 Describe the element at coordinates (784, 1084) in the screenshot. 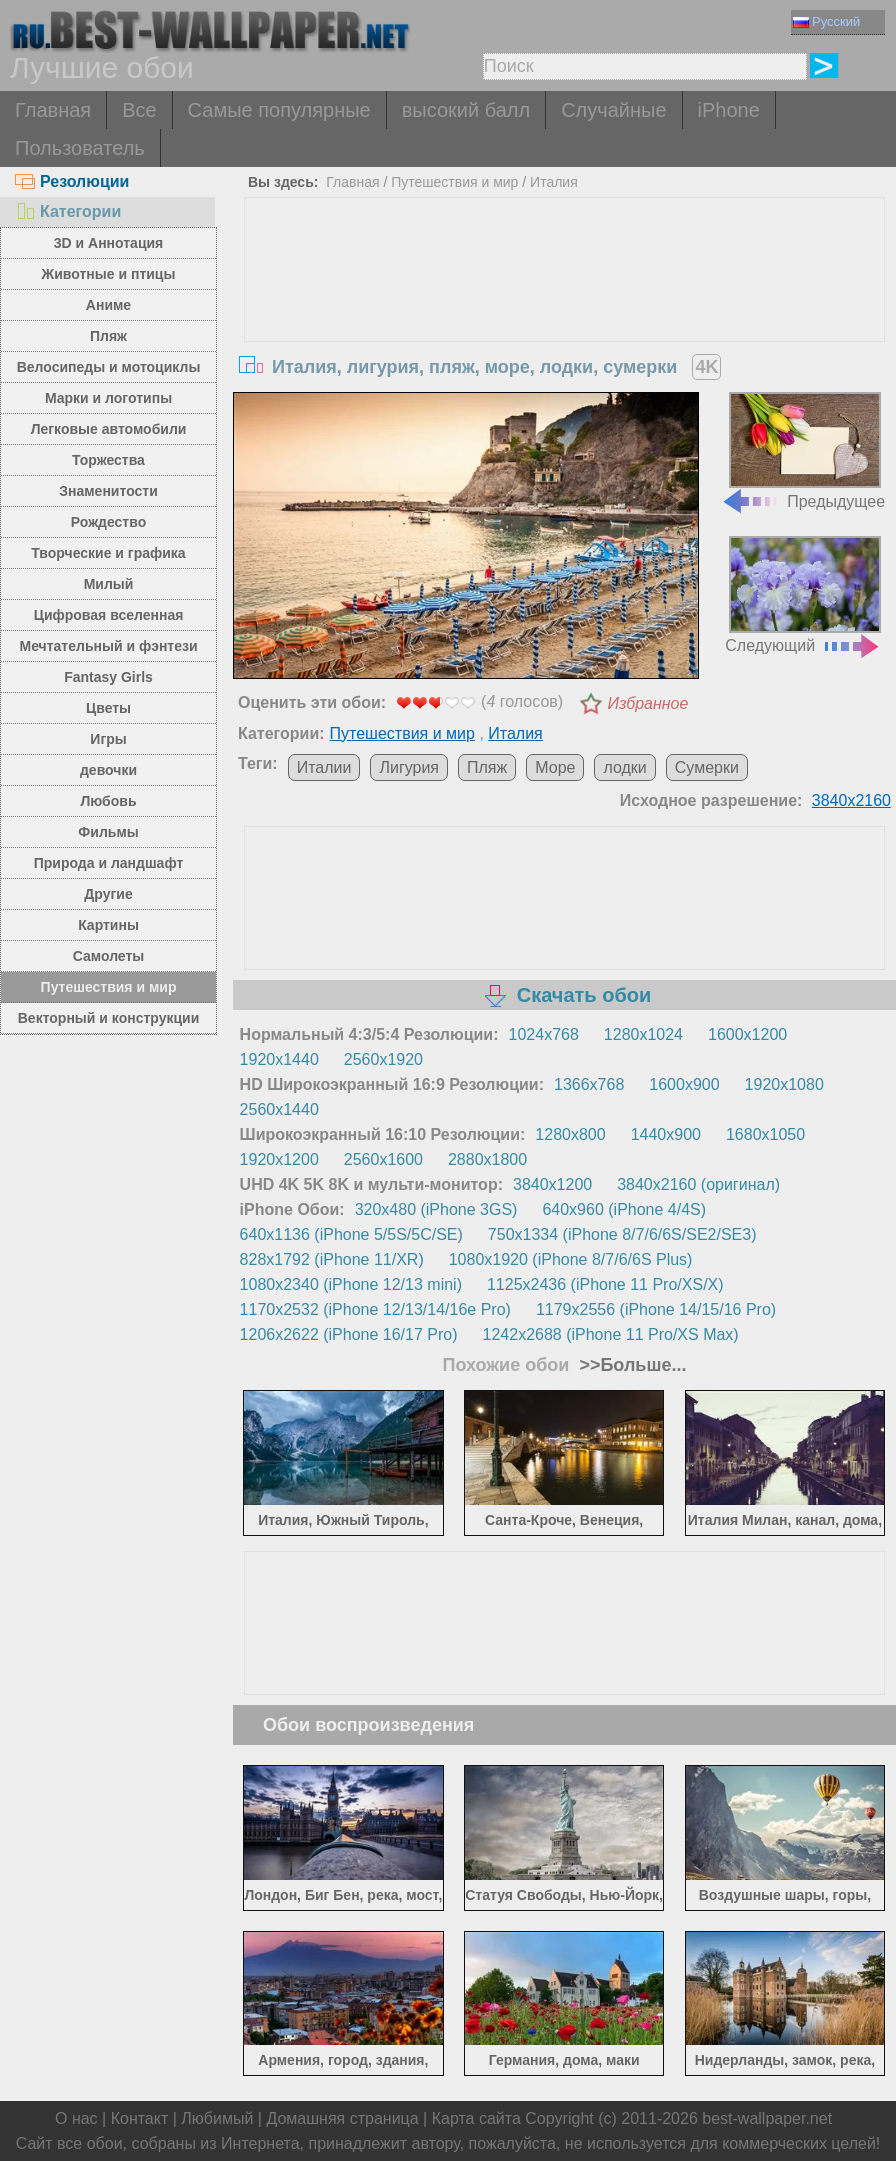

I see `1920x1080` at that location.